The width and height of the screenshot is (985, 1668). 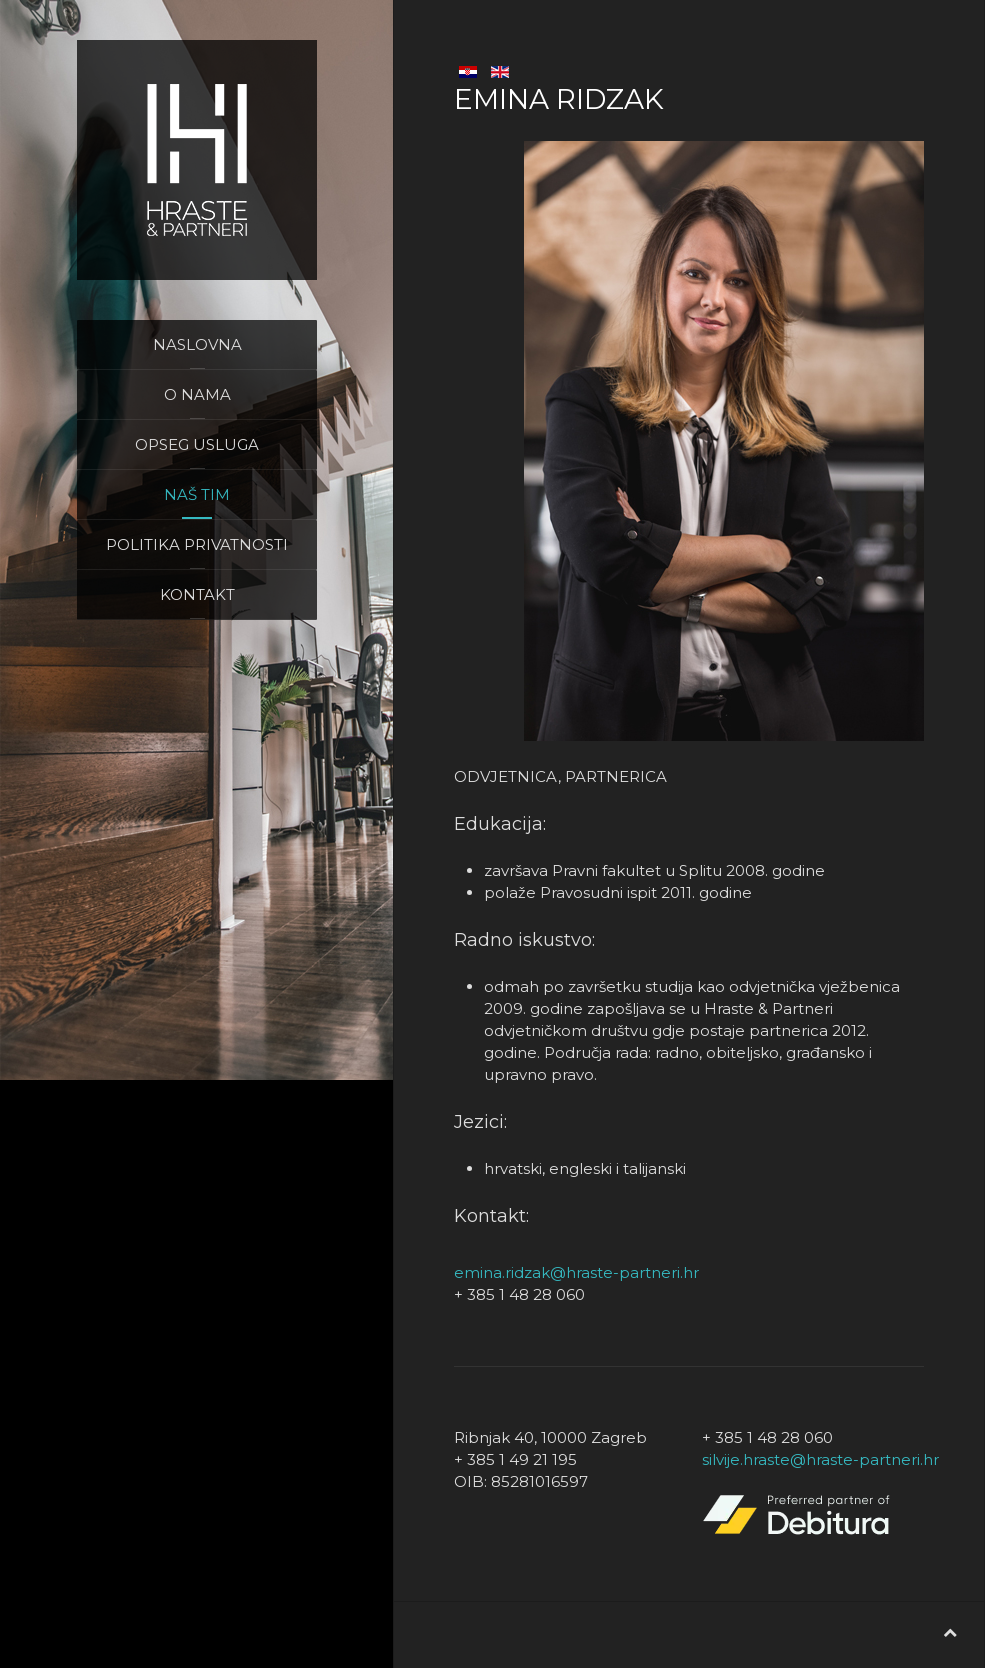 I want to click on Opseg usluga, so click(x=197, y=444).